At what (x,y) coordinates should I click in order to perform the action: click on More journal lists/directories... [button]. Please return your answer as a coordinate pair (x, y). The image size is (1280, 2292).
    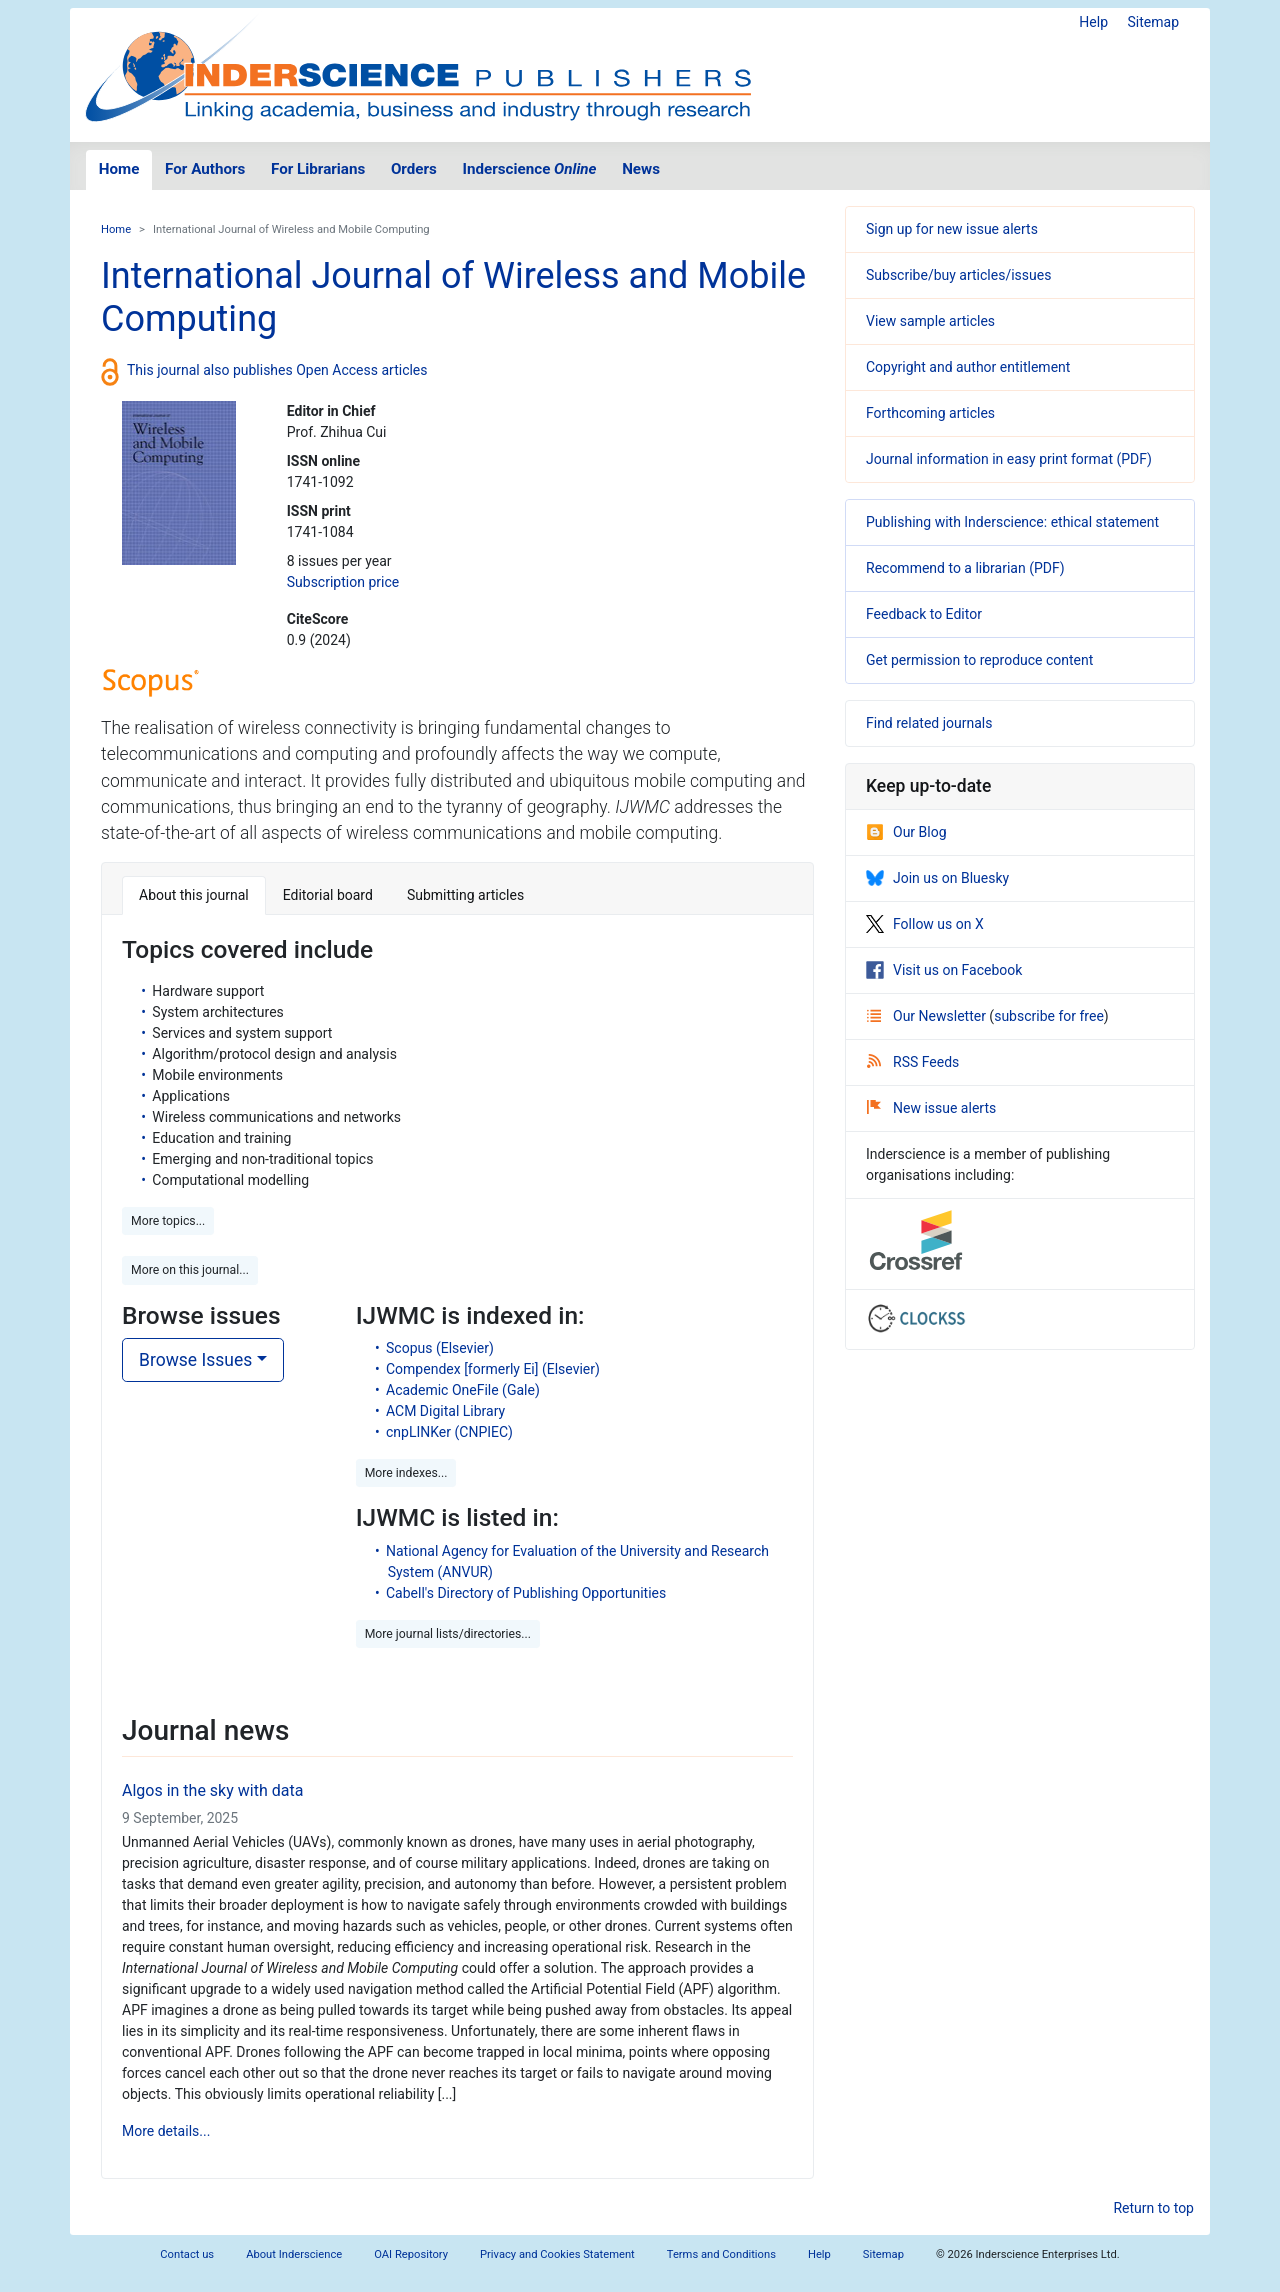
    Looking at the image, I should click on (448, 1634).